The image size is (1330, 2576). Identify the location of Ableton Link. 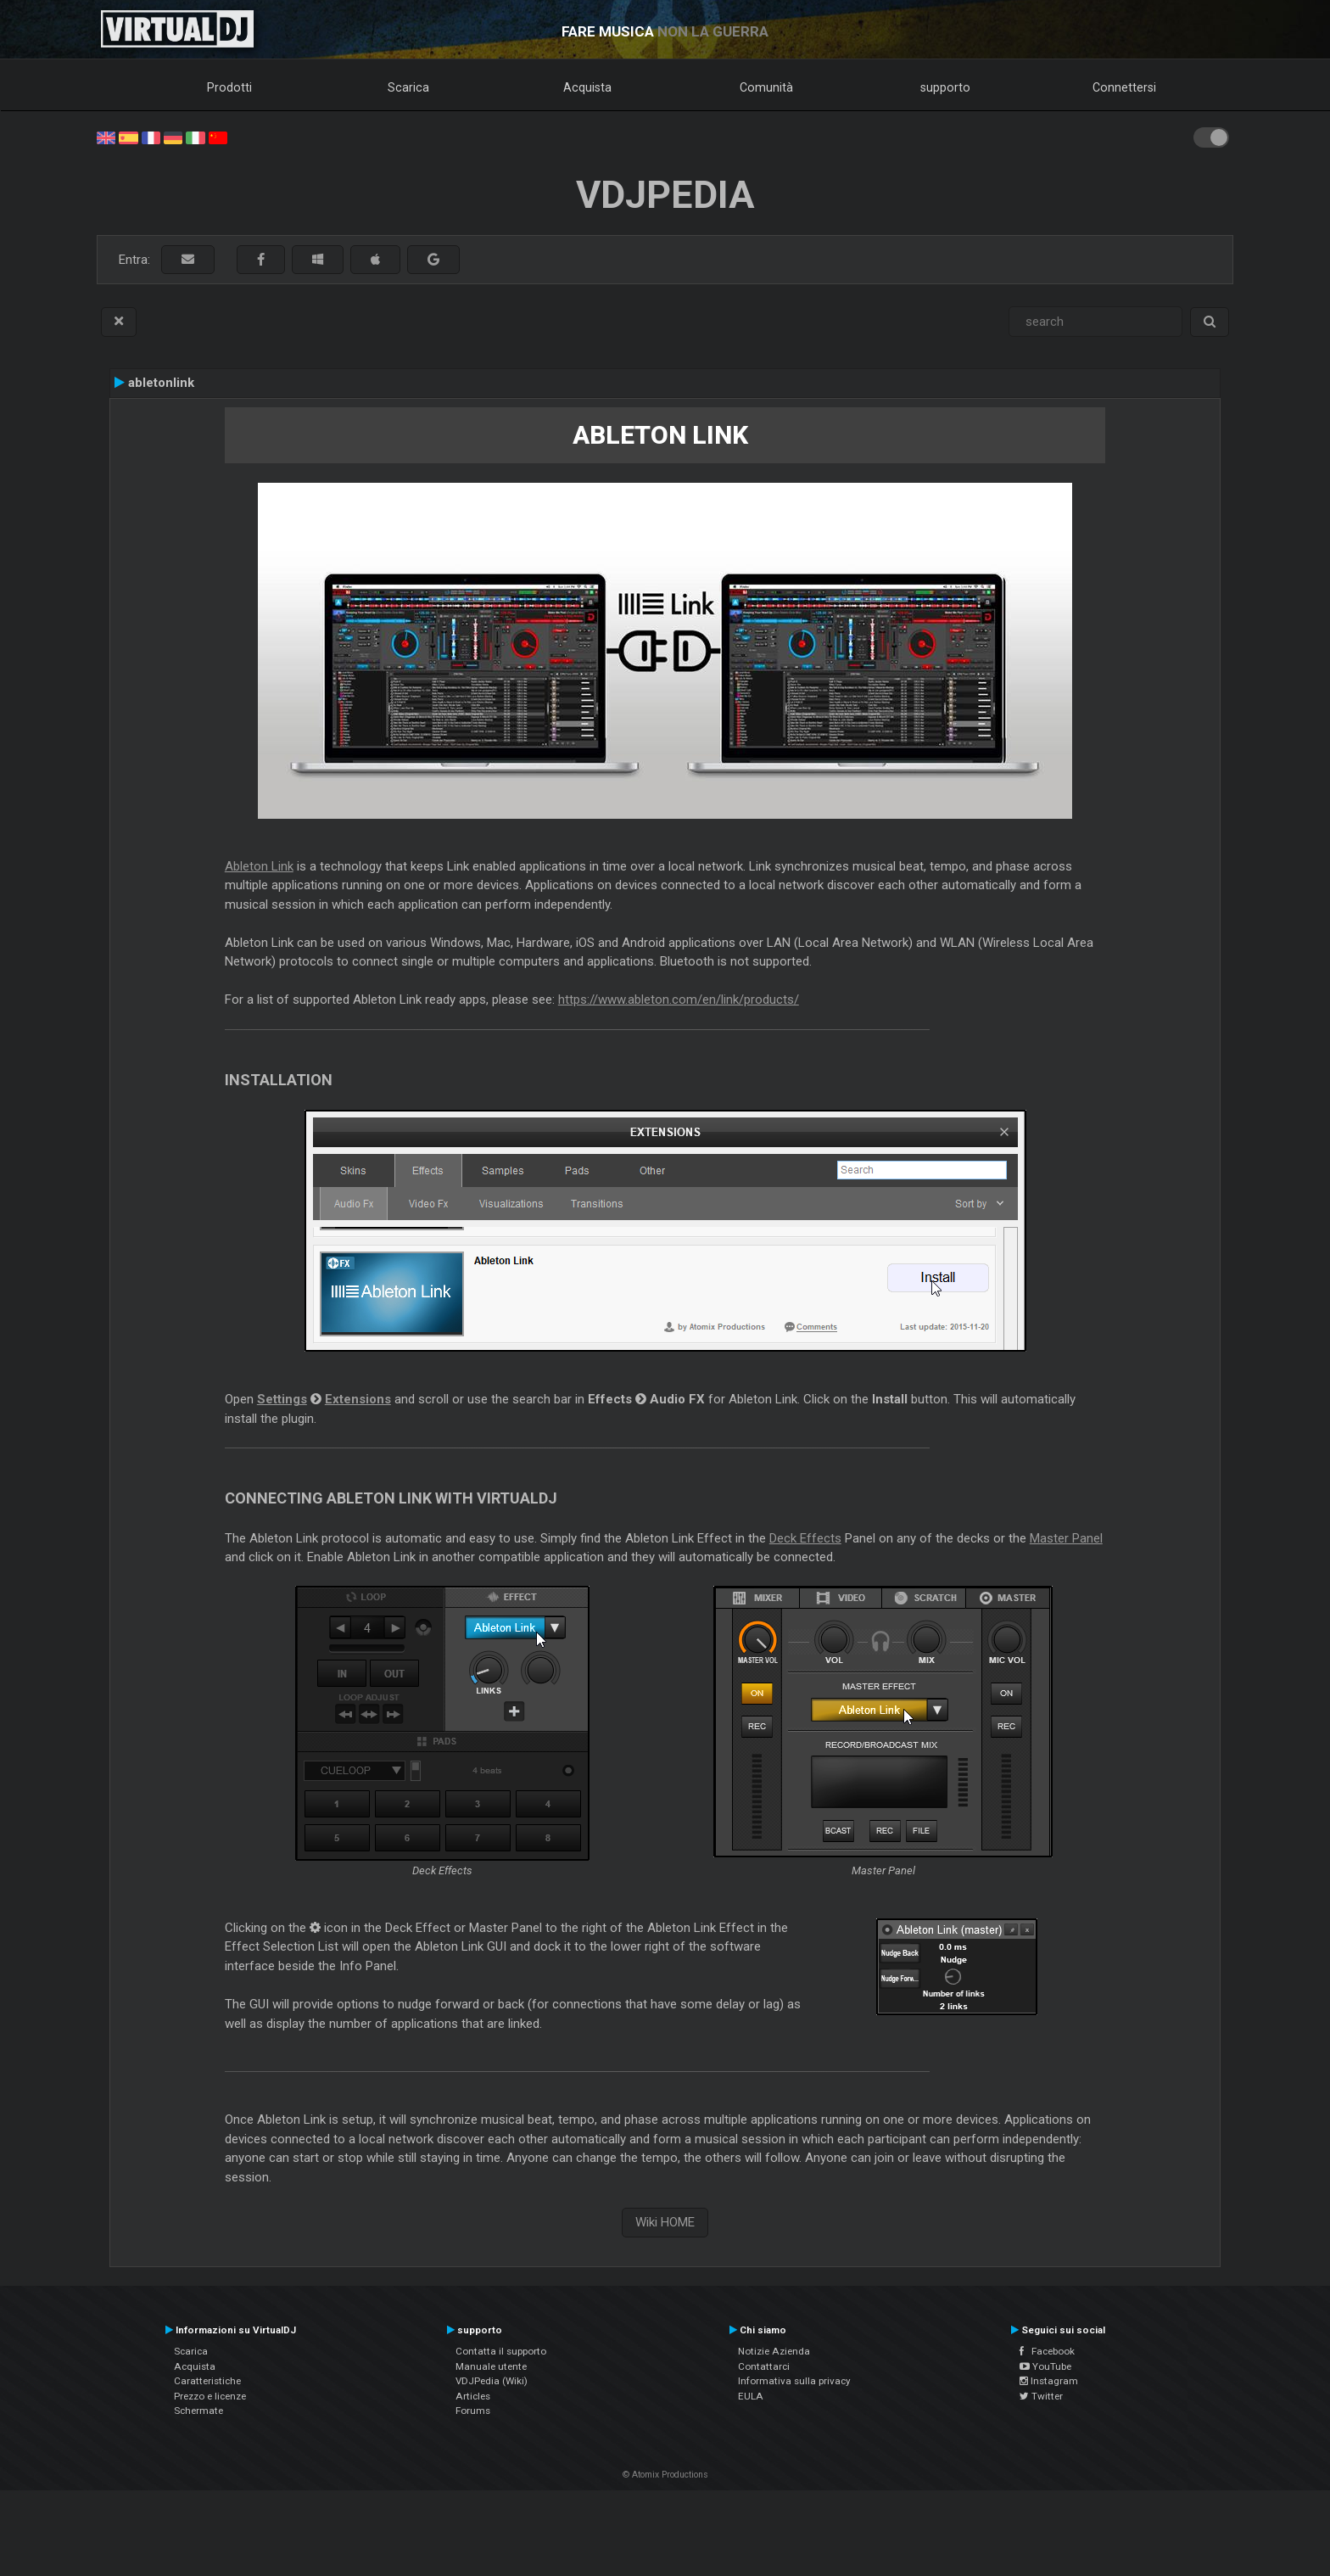
(259, 866).